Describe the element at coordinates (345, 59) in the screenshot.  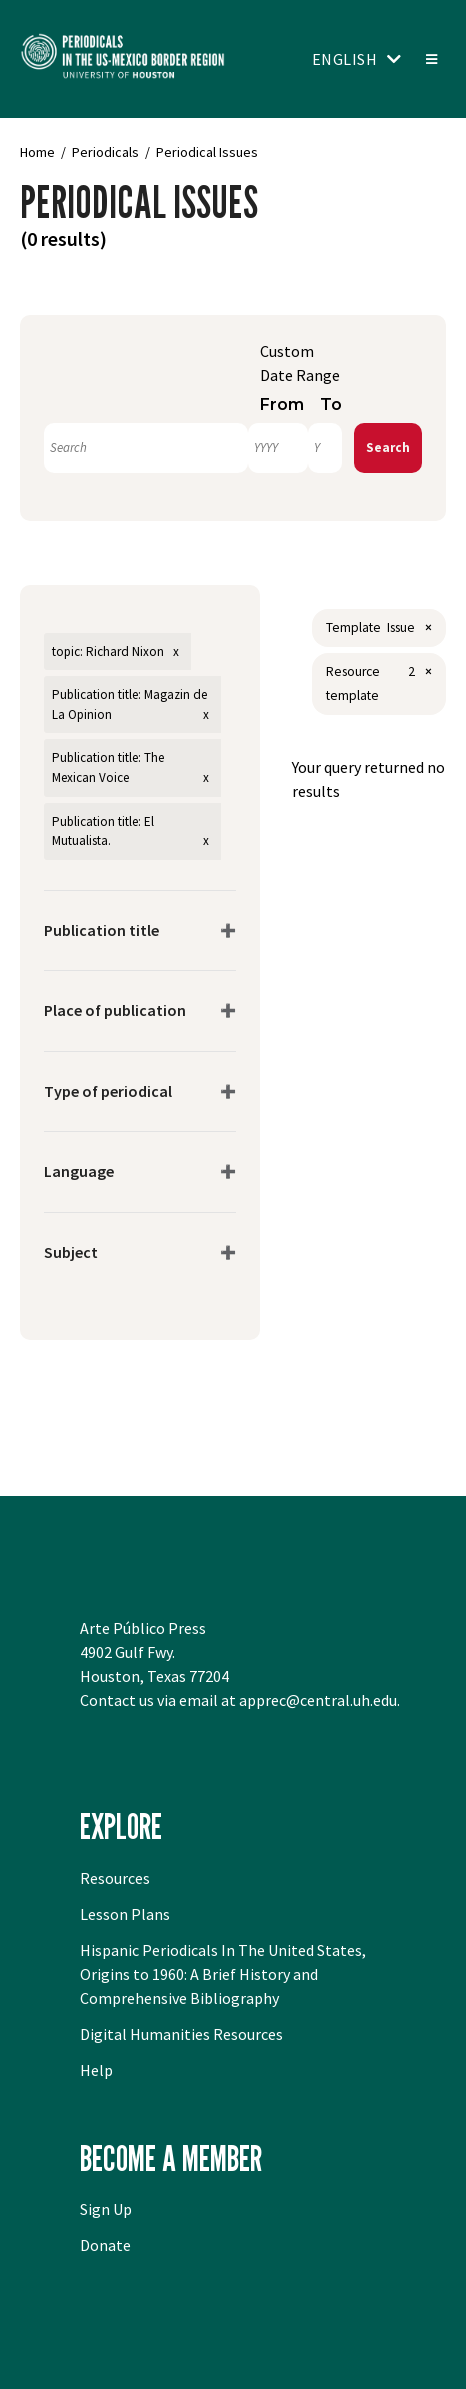
I see `English [Toggle language switcher]` at that location.